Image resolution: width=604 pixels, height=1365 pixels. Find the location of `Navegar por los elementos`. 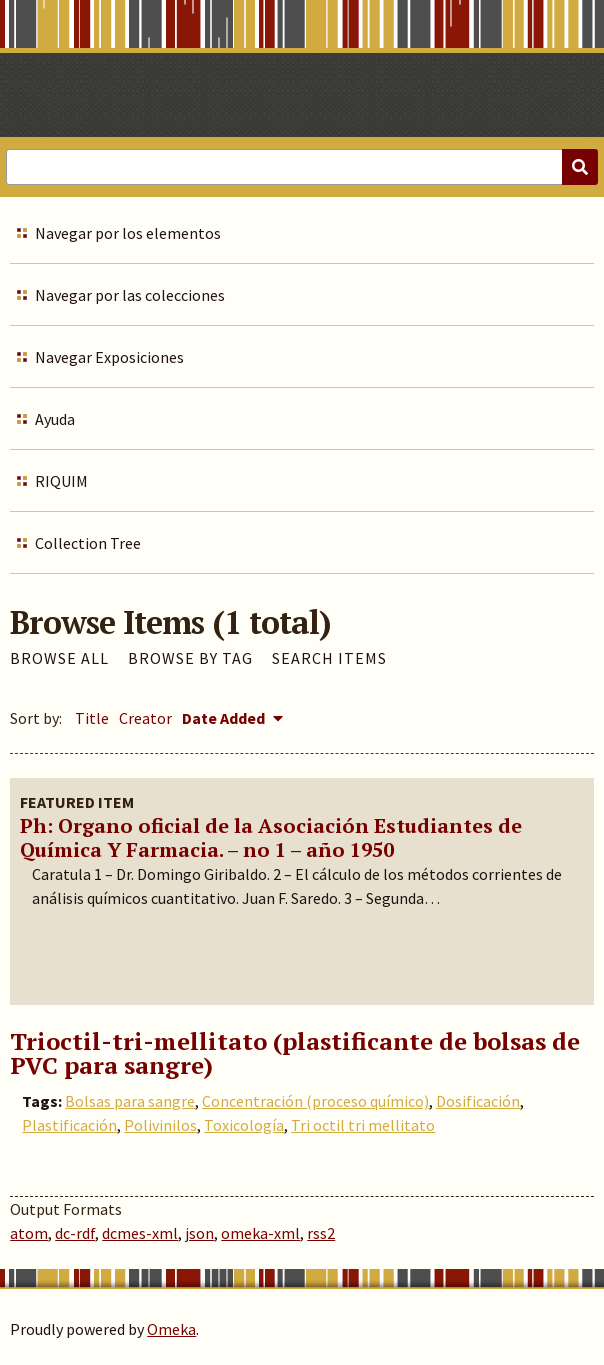

Navegar por los elementos is located at coordinates (128, 233).